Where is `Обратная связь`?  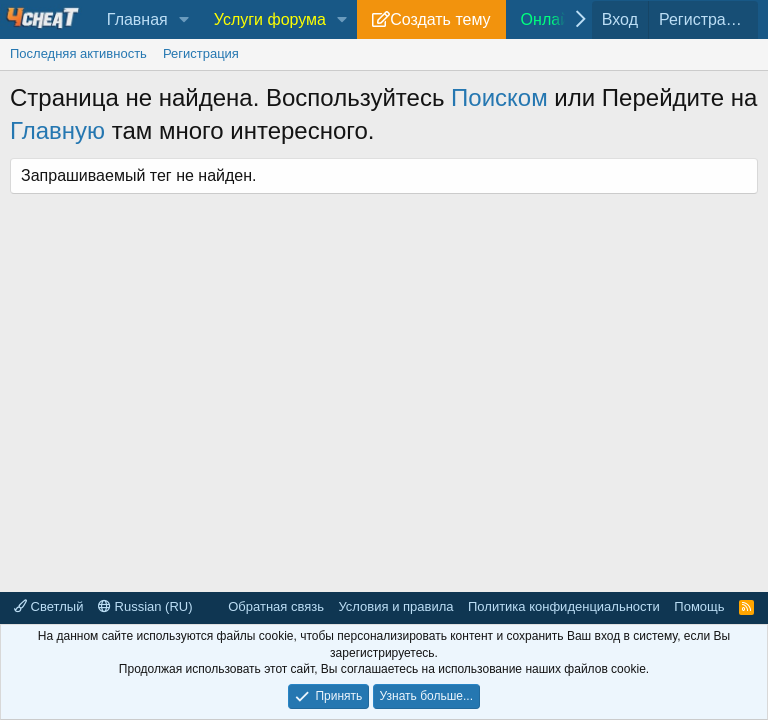 Обратная связь is located at coordinates (276, 606).